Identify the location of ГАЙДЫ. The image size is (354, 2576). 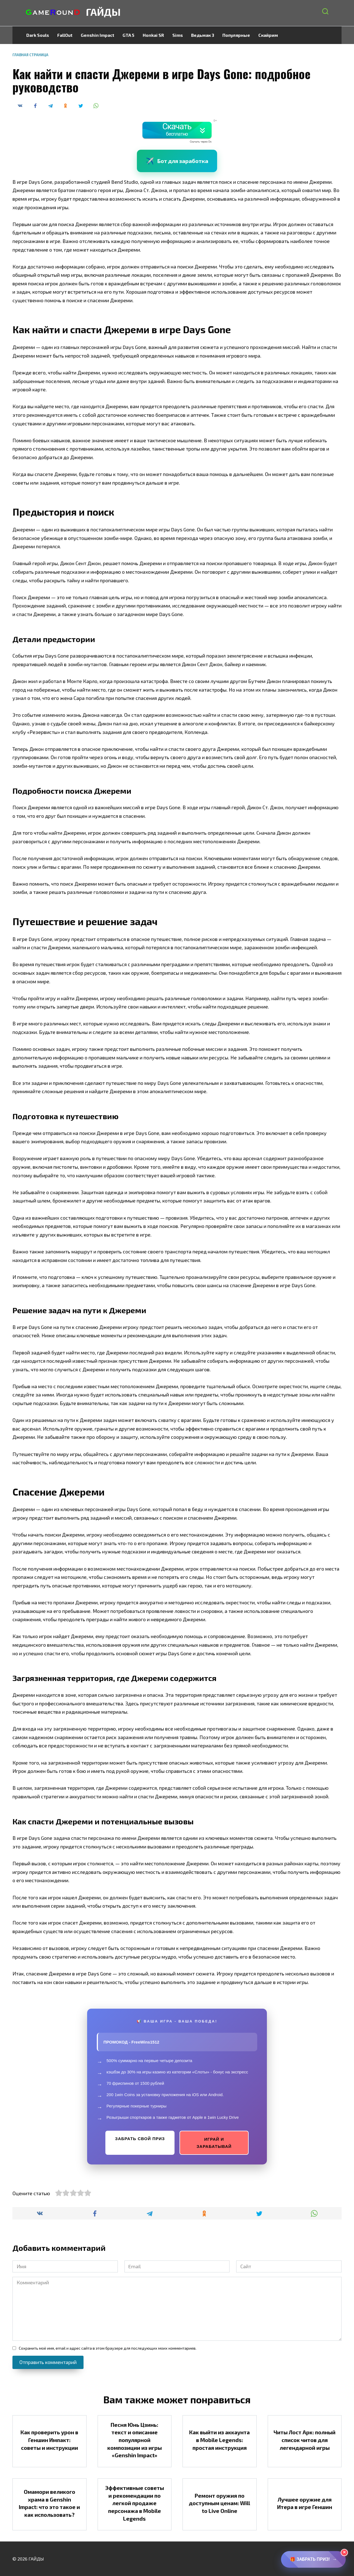
(103, 12).